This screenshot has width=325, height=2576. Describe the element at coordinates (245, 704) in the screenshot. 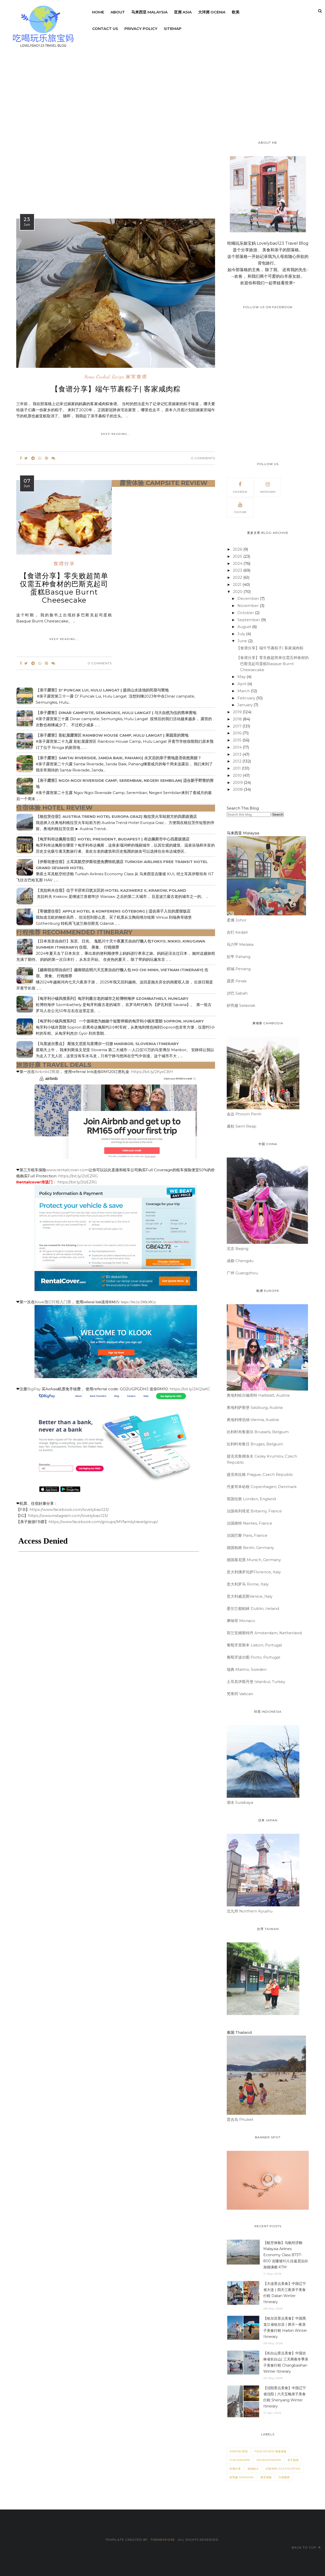

I see `January` at that location.